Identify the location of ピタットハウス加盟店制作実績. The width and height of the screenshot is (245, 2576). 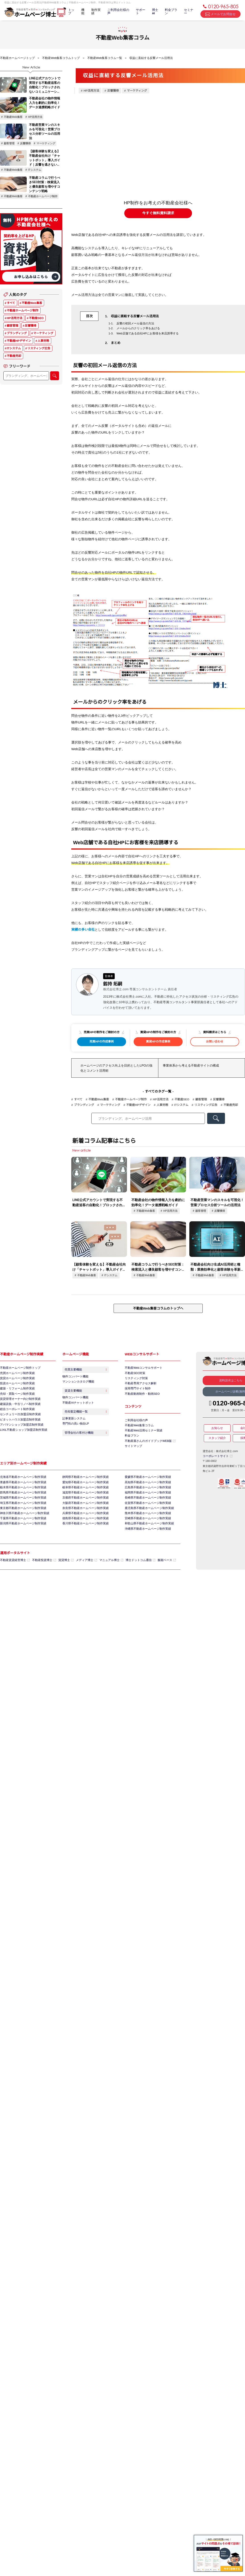
(18, 1423).